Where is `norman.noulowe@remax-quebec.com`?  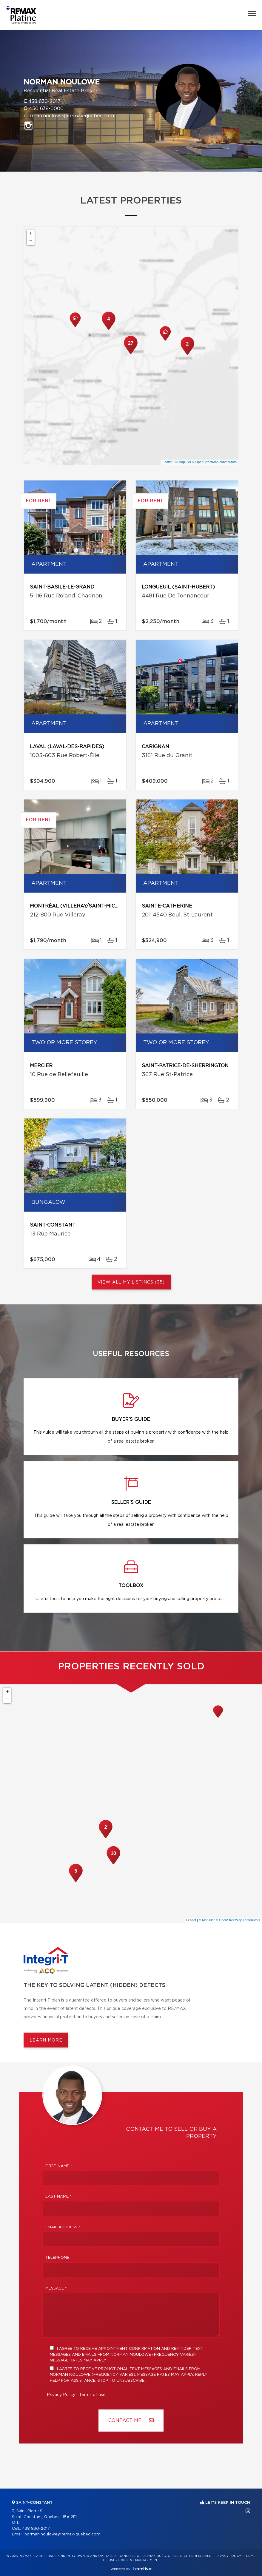 norman.noulowe@remax-quebec.com is located at coordinates (69, 115).